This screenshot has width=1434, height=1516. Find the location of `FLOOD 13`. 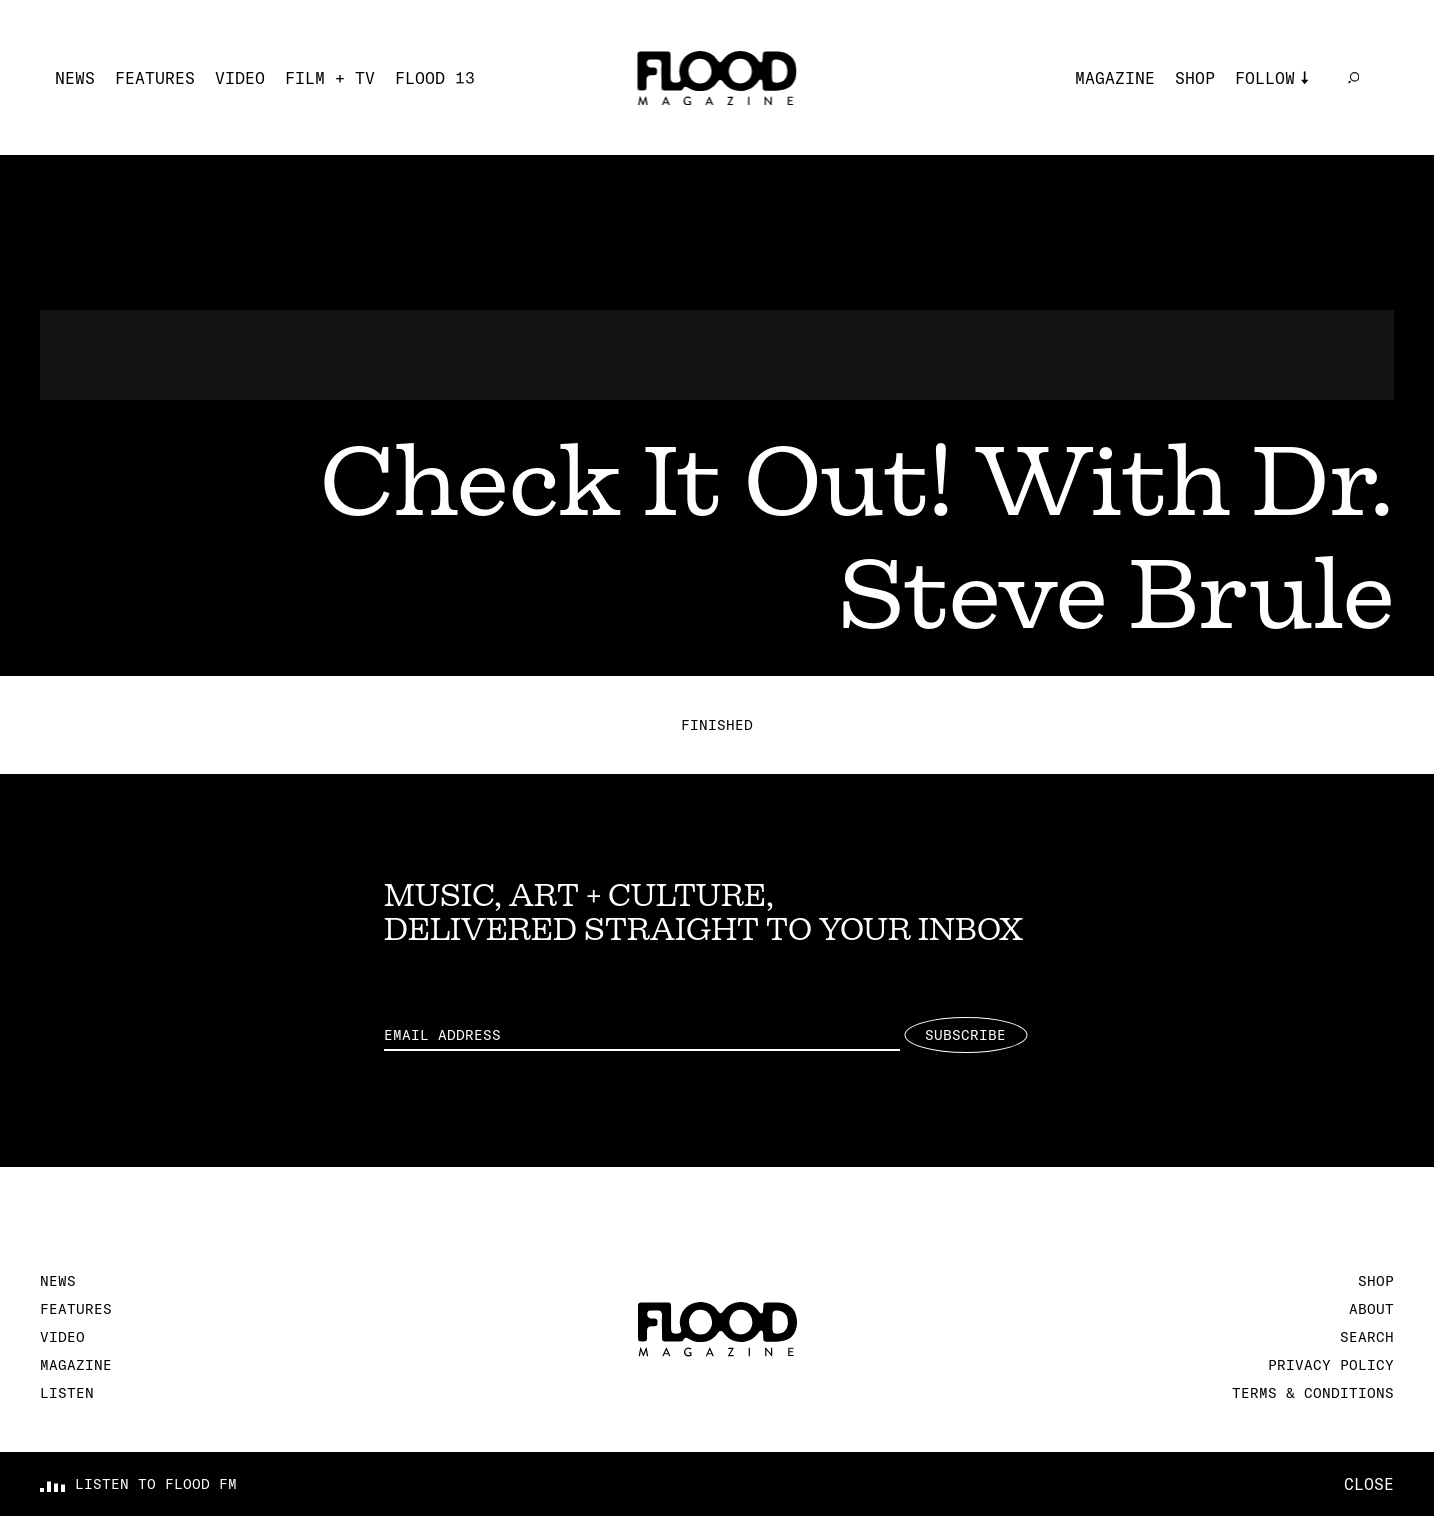

FLOOD 13 is located at coordinates (435, 78).